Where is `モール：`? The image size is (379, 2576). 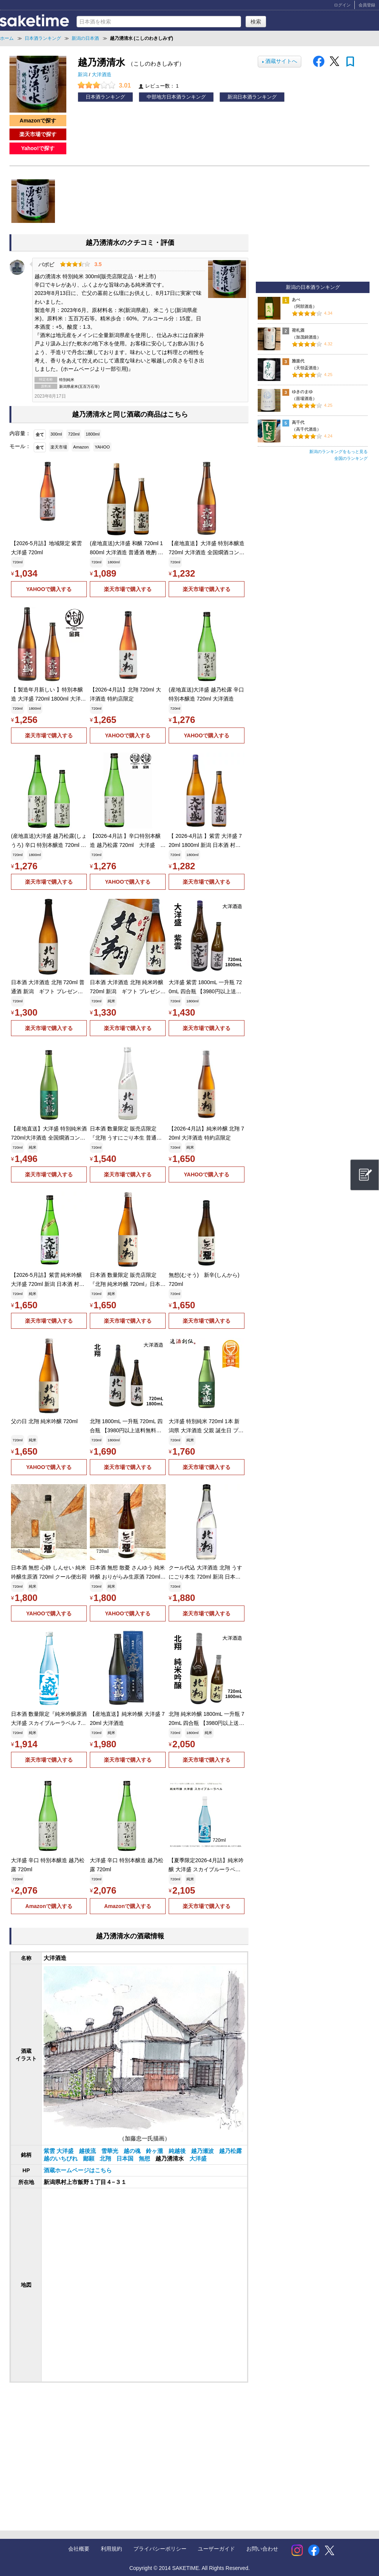 モール： is located at coordinates (20, 446).